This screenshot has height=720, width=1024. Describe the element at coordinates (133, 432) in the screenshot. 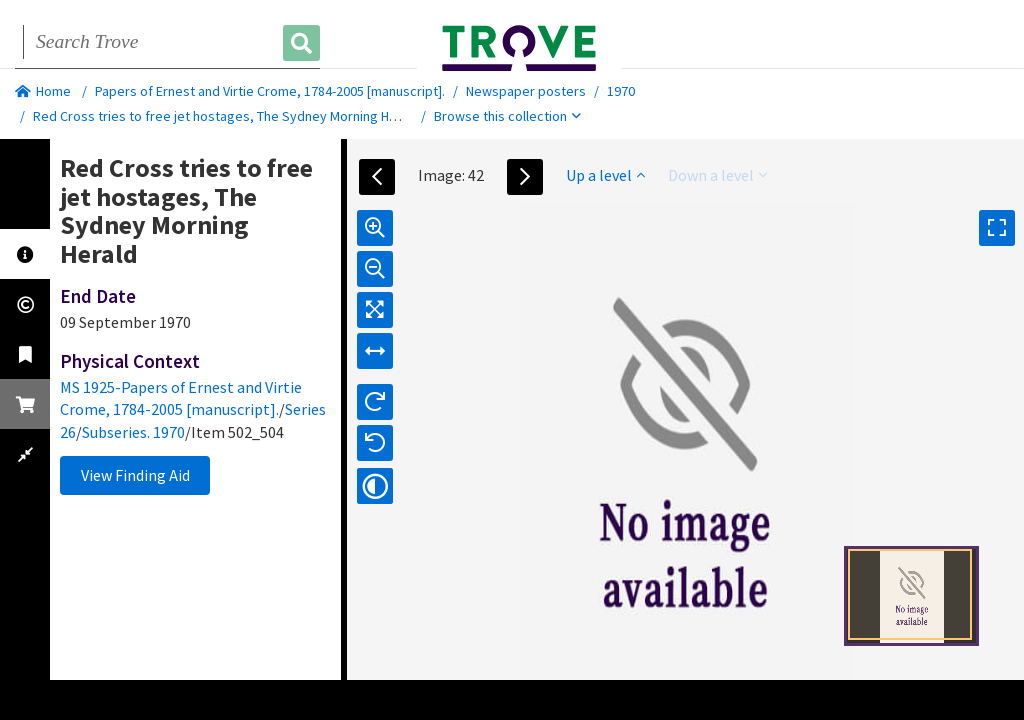

I see `Subseries. 1970` at that location.